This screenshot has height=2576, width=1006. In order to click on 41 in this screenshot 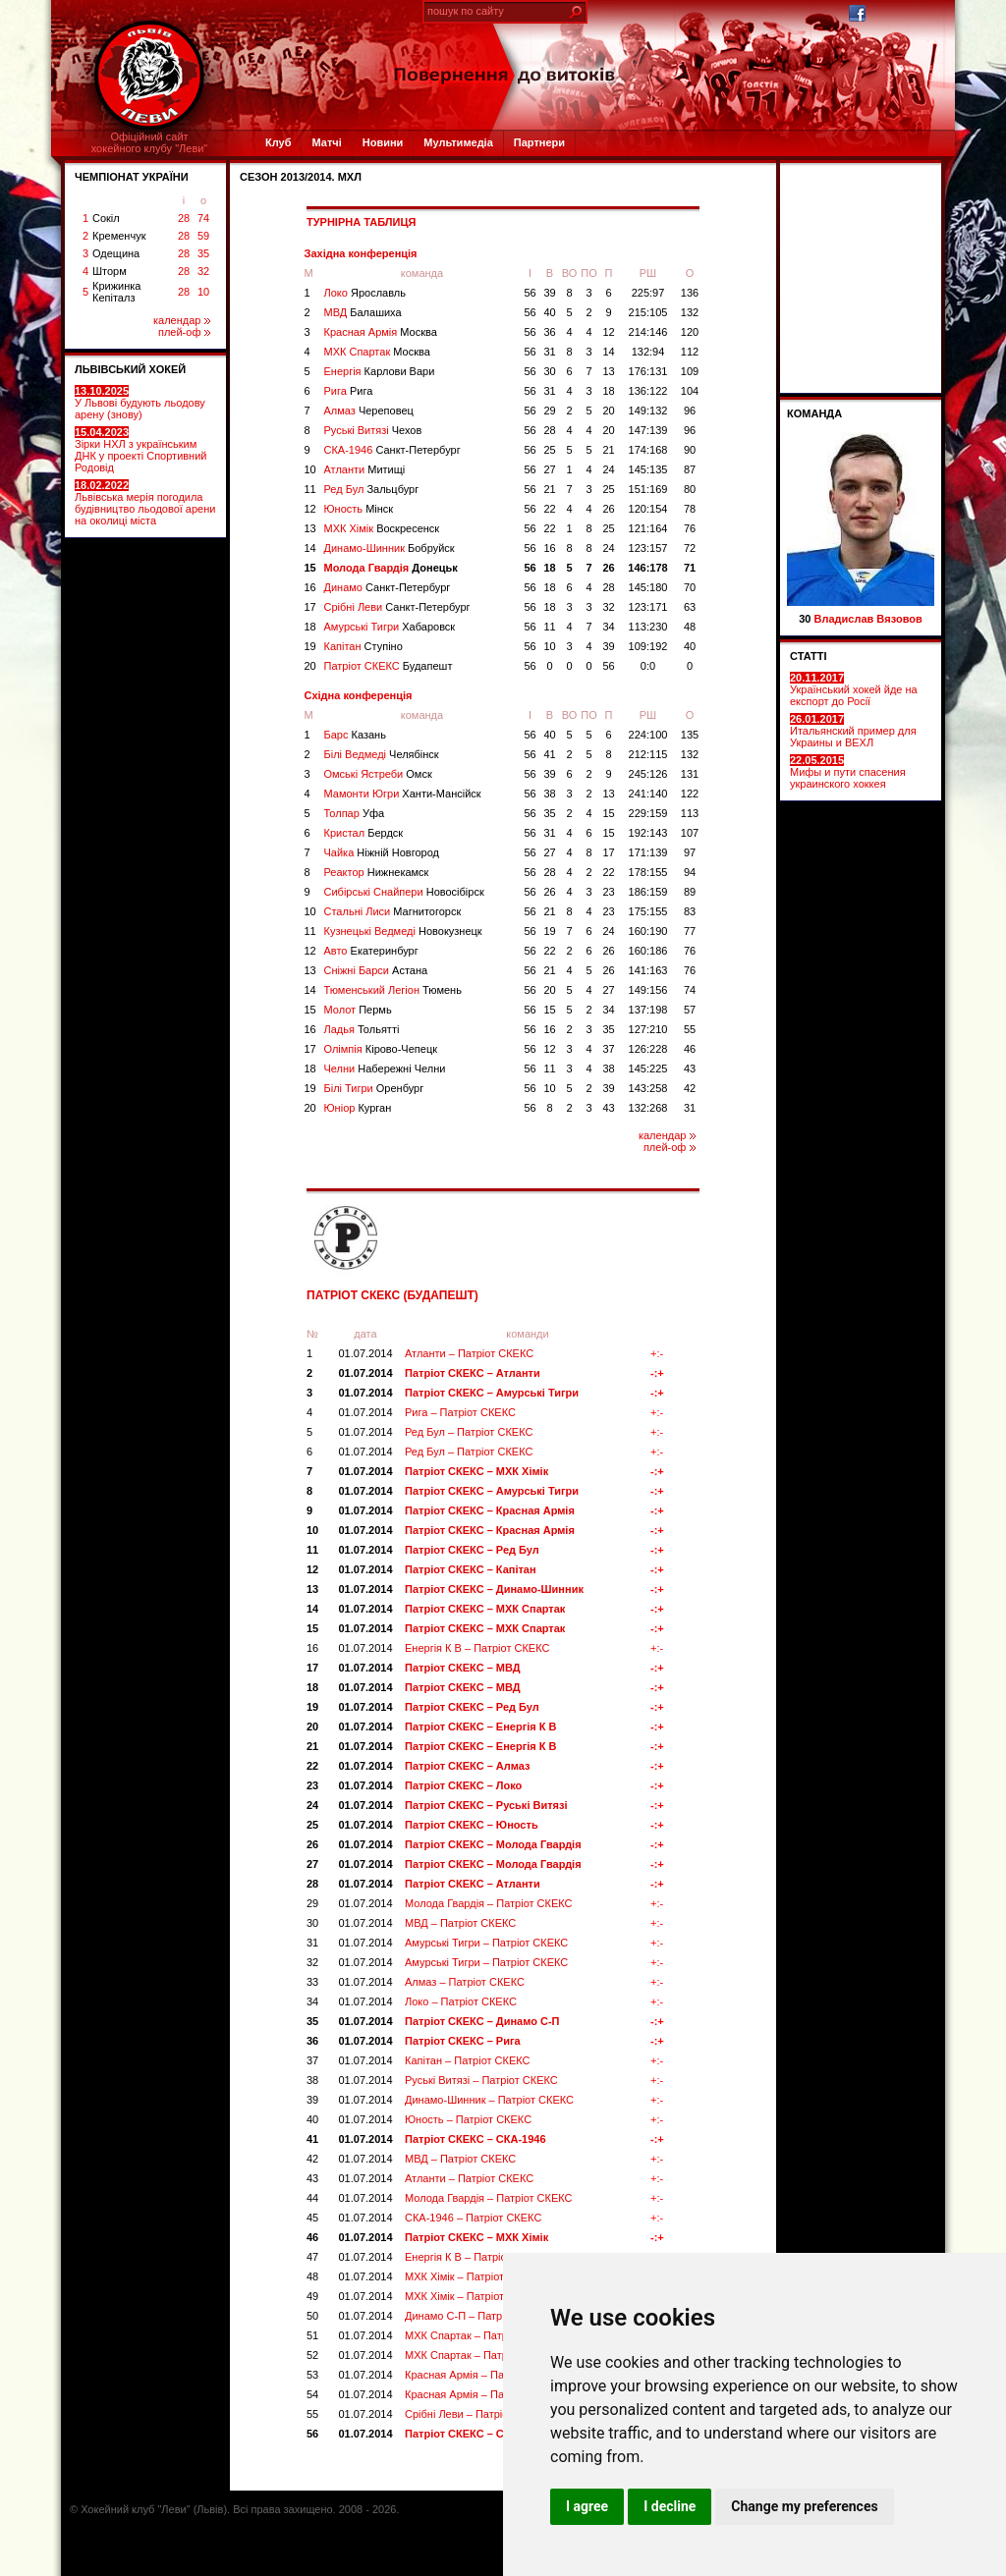, I will do `click(549, 754)`.